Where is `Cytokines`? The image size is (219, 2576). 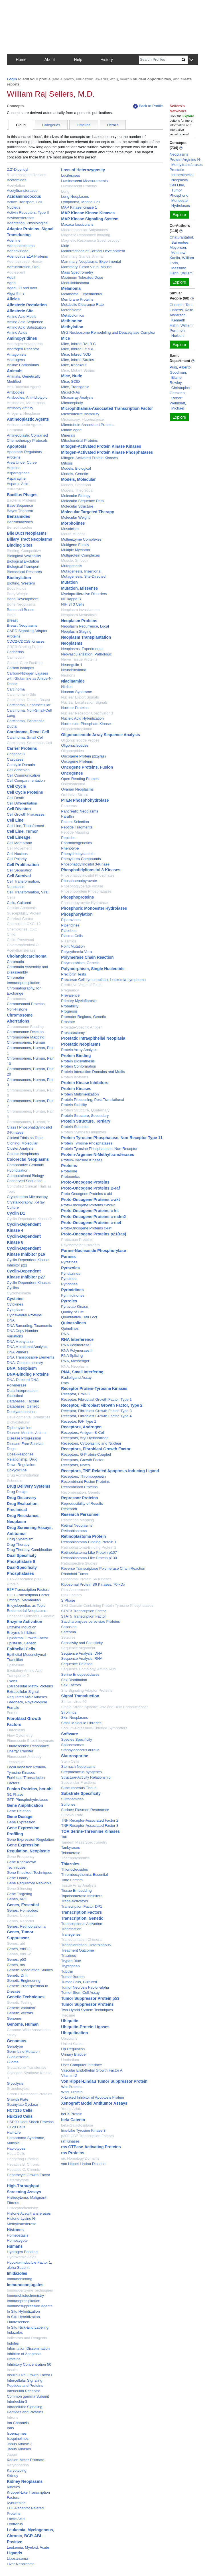 Cytokines is located at coordinates (15, 1304).